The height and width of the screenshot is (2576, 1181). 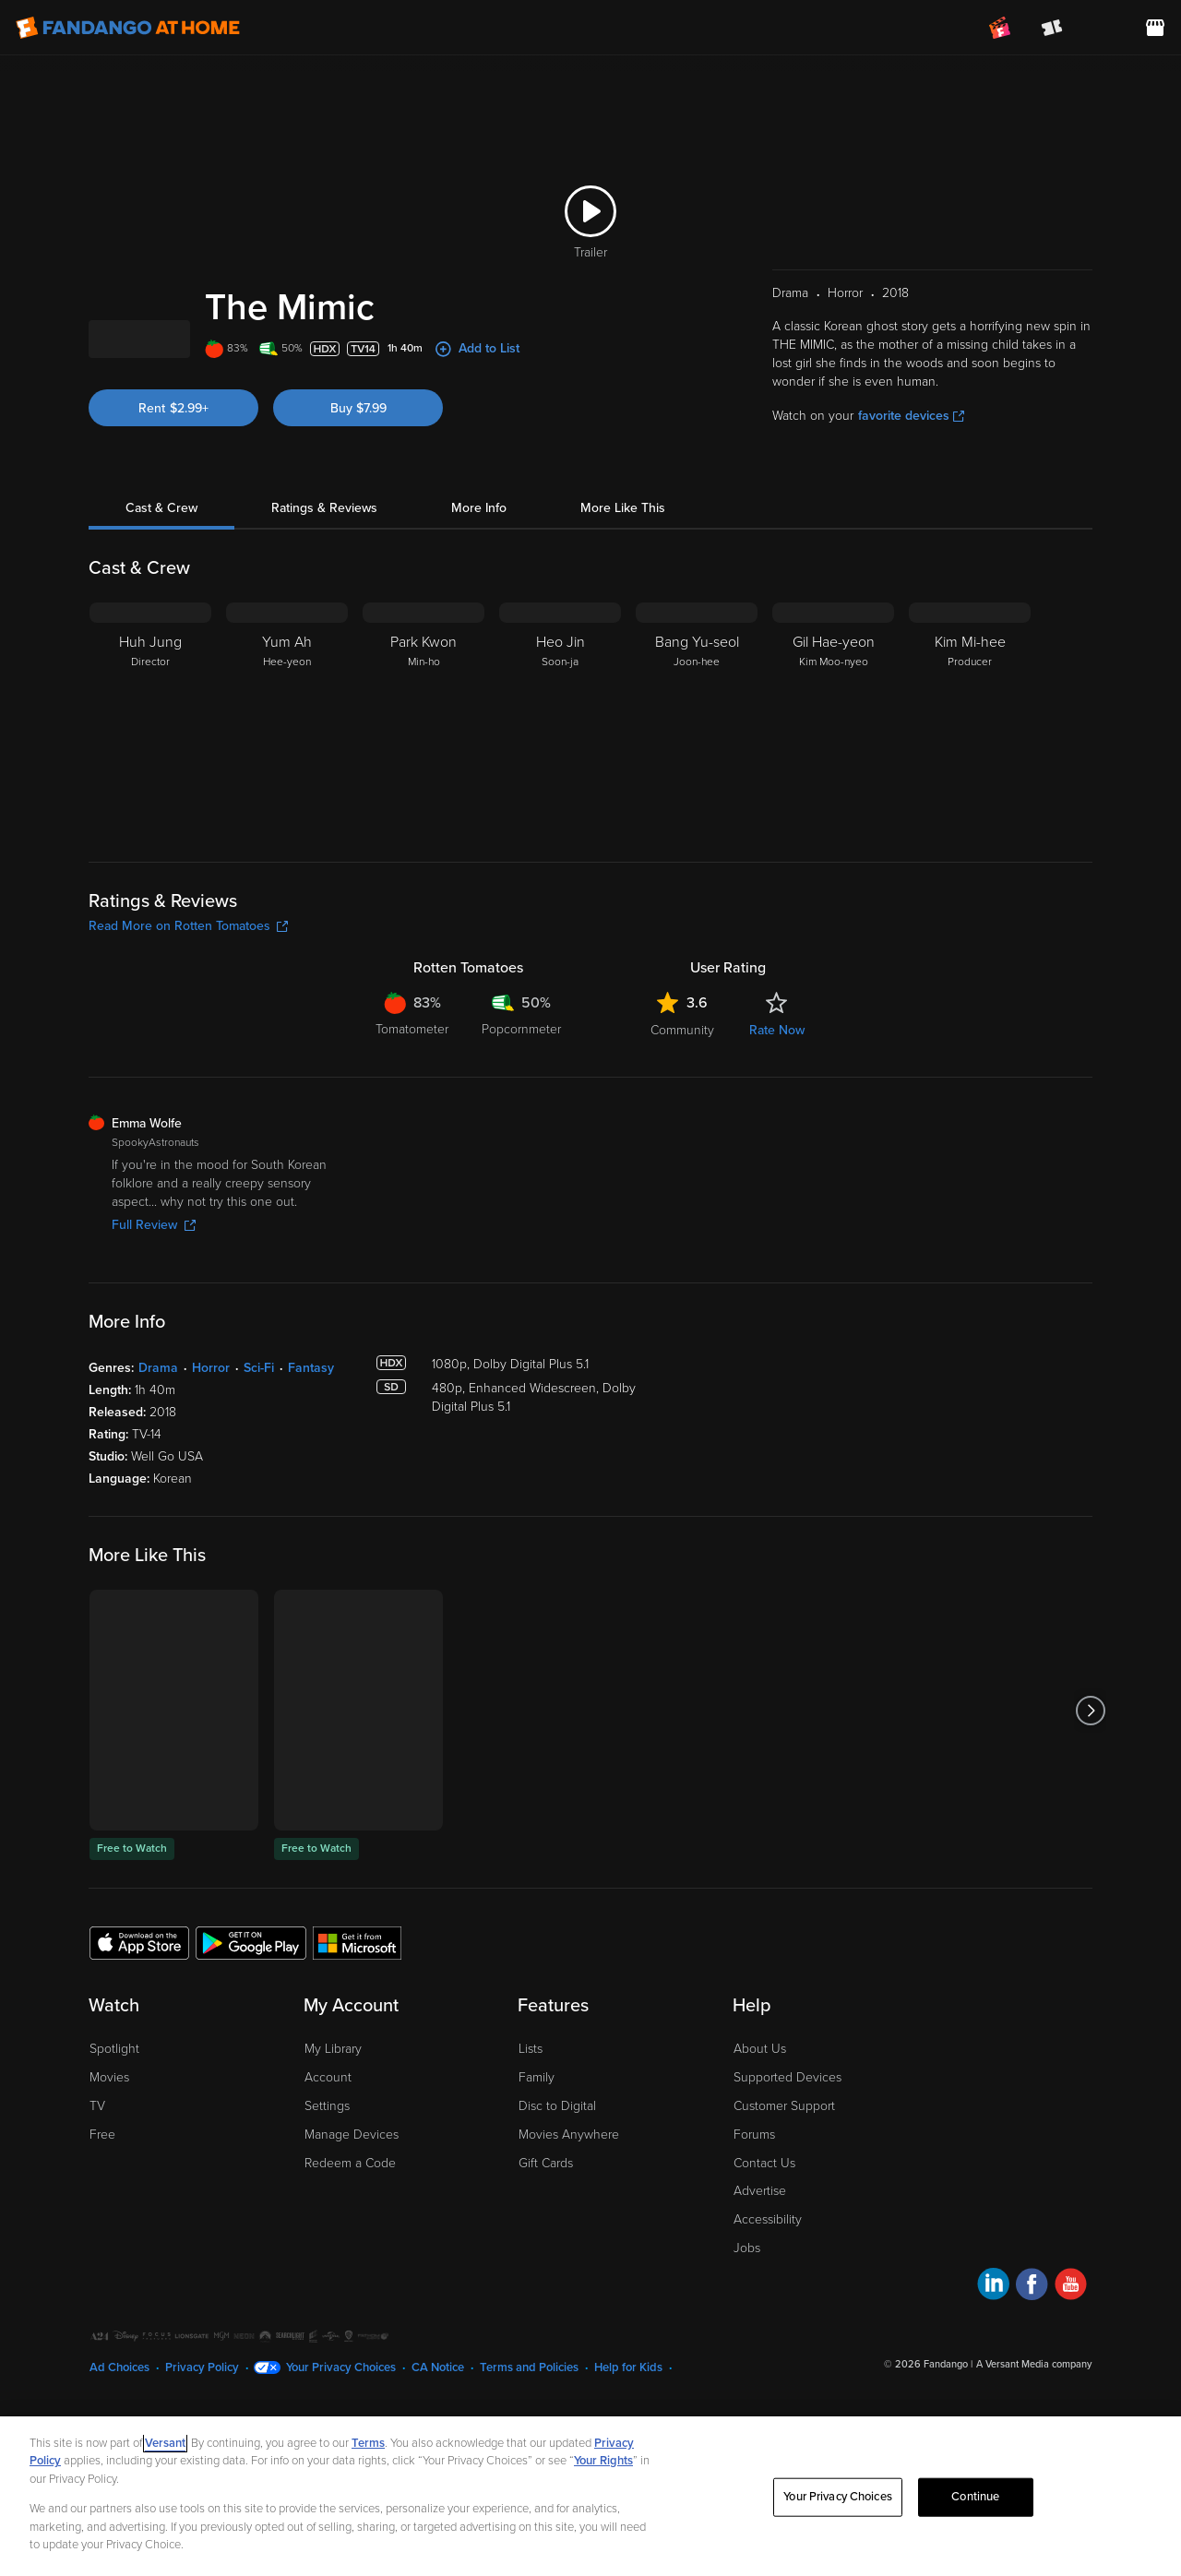 What do you see at coordinates (324, 605) in the screenshot?
I see `Ratings & Reviews` at bounding box center [324, 605].